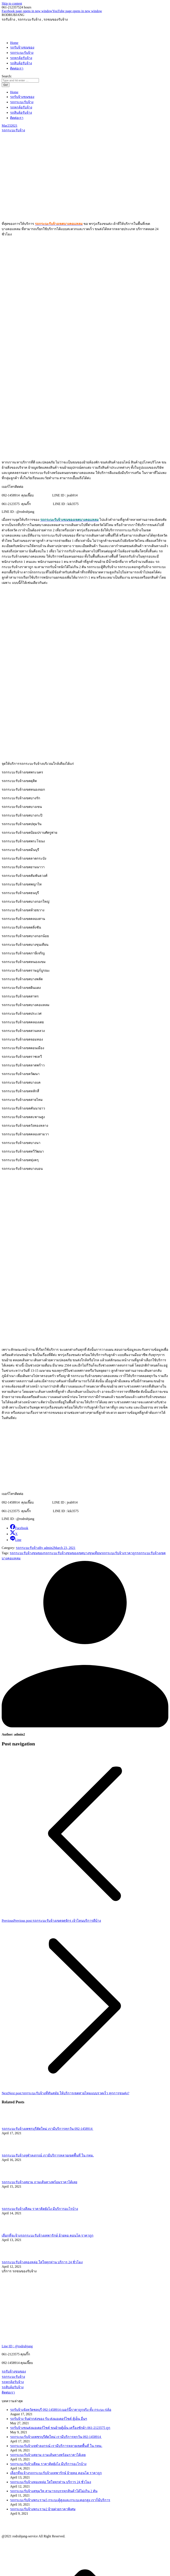 The width and height of the screenshot is (170, 2576). What do you see at coordinates (60, 2409) in the screenshot?
I see `รถรับจ้างจังหวัดชลบุรี 092-1458914 เบอร์นี้ราคาถูกจริง ทั้ง กระบะ-6ล้อ` at bounding box center [60, 2409].